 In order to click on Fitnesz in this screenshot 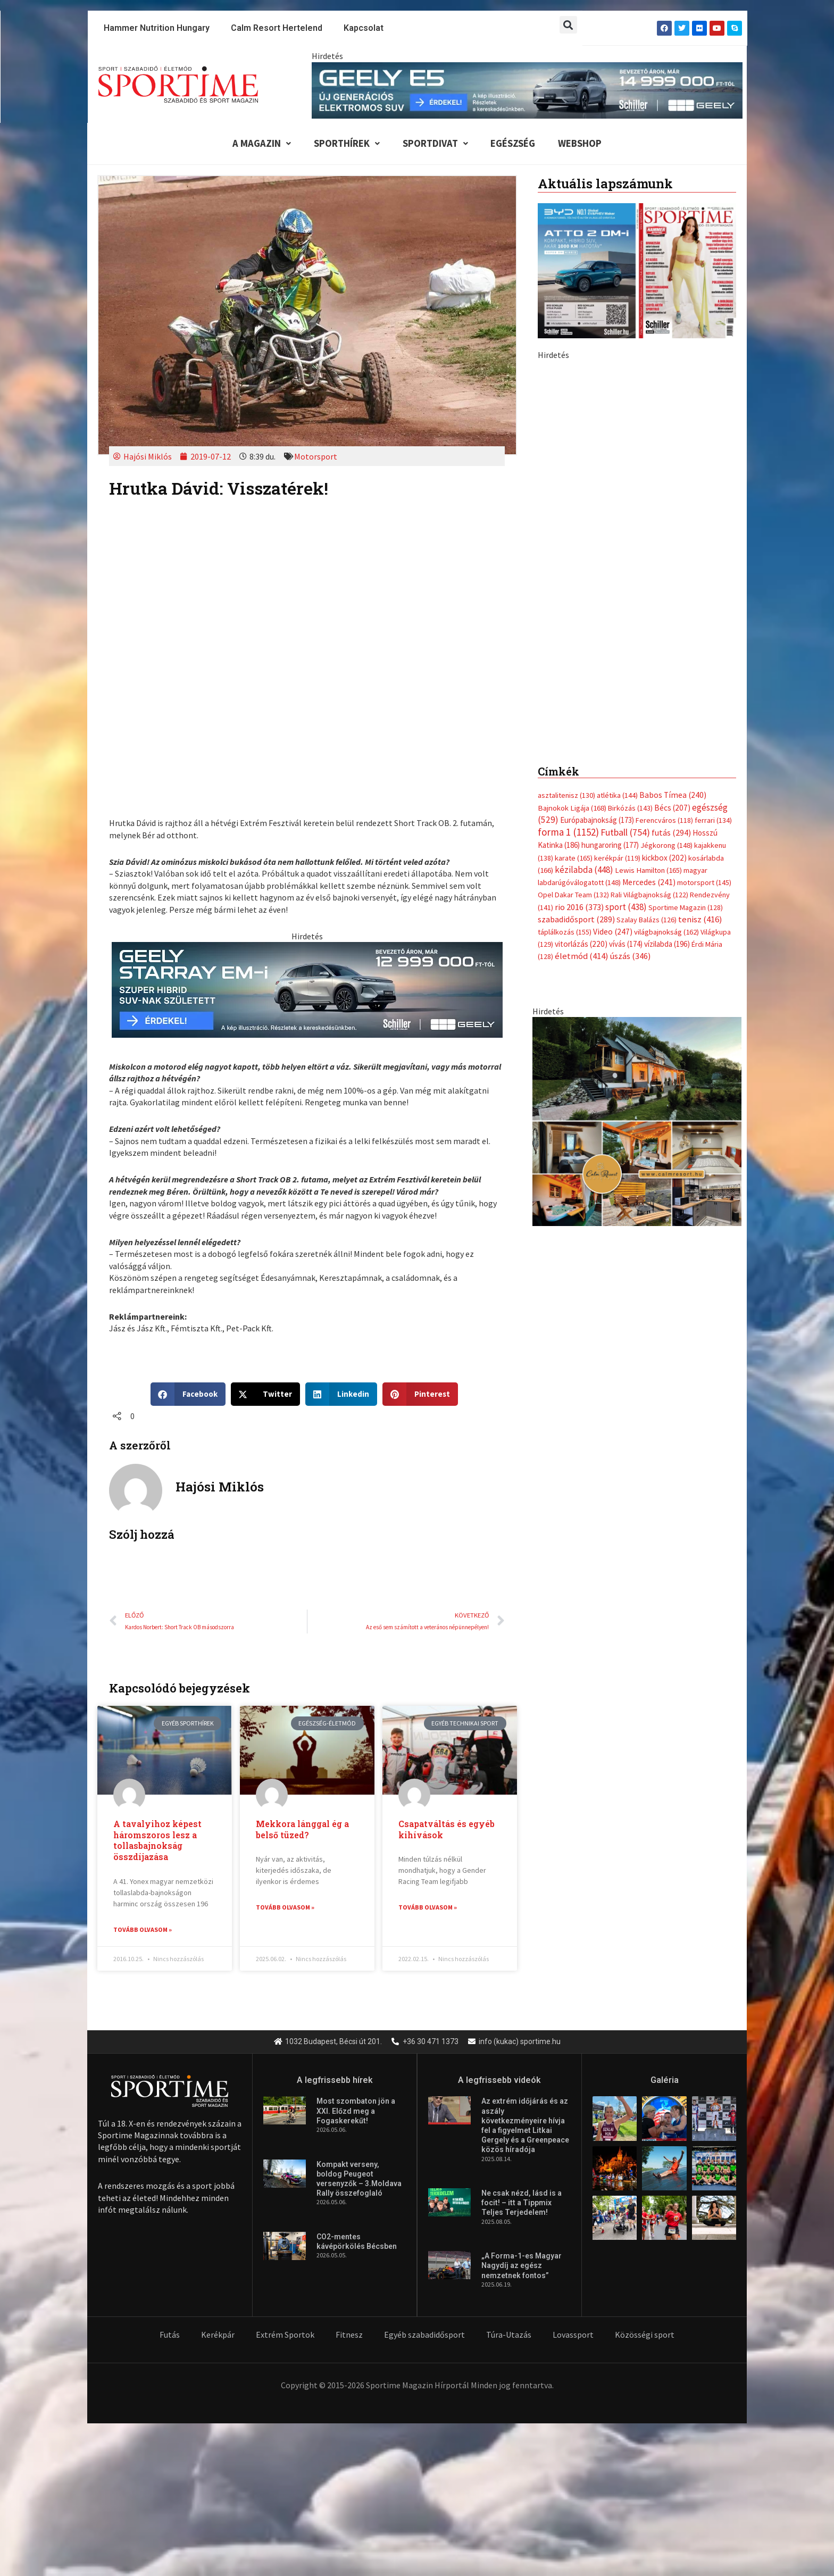, I will do `click(349, 2335)`.